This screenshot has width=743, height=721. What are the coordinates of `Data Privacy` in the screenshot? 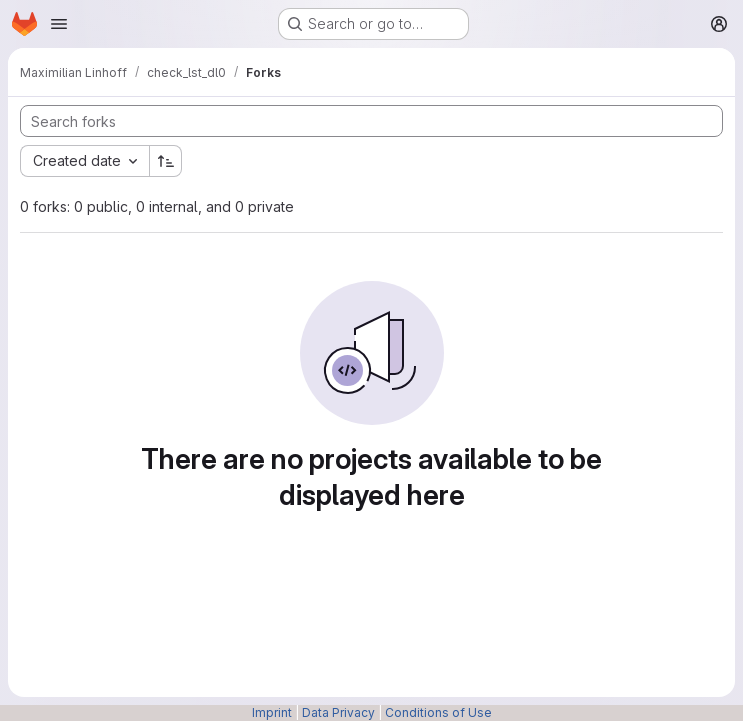 It's located at (338, 712).